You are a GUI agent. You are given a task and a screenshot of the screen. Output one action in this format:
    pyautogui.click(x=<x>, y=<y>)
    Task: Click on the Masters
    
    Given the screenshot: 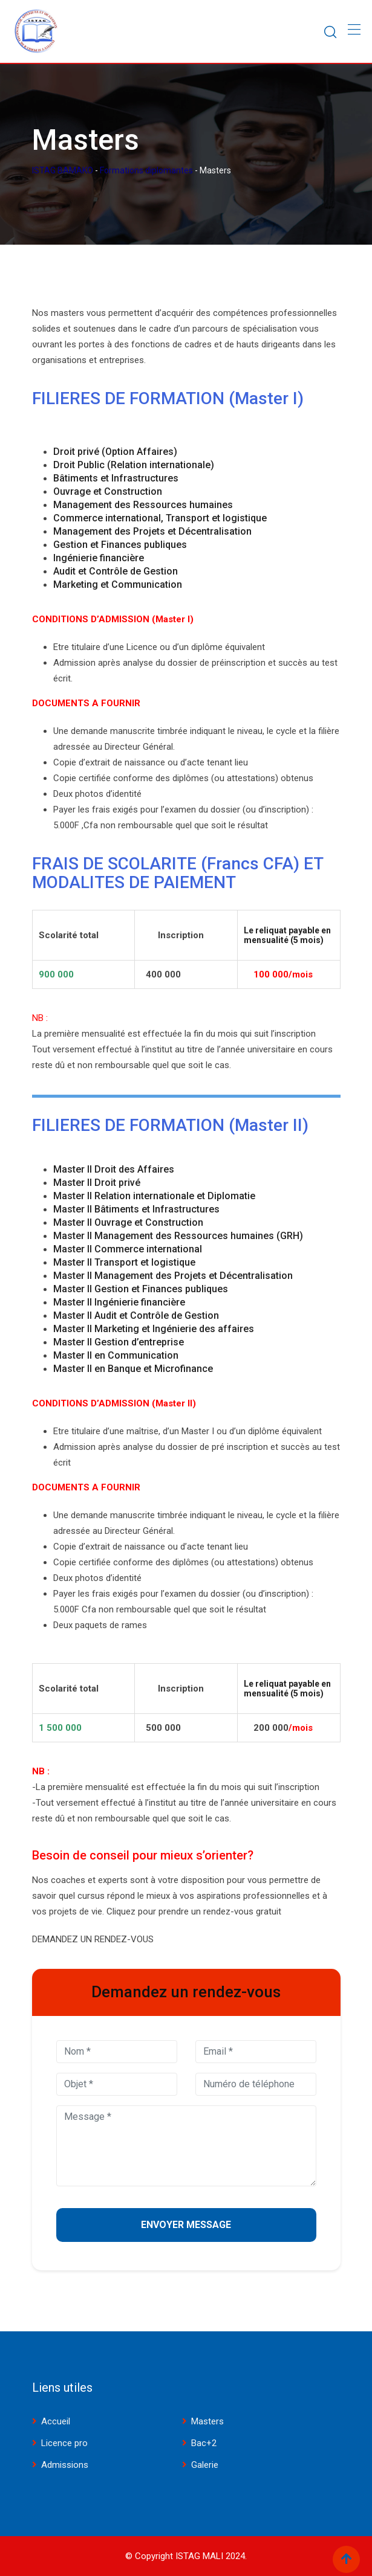 What is the action you would take?
    pyautogui.click(x=207, y=2421)
    